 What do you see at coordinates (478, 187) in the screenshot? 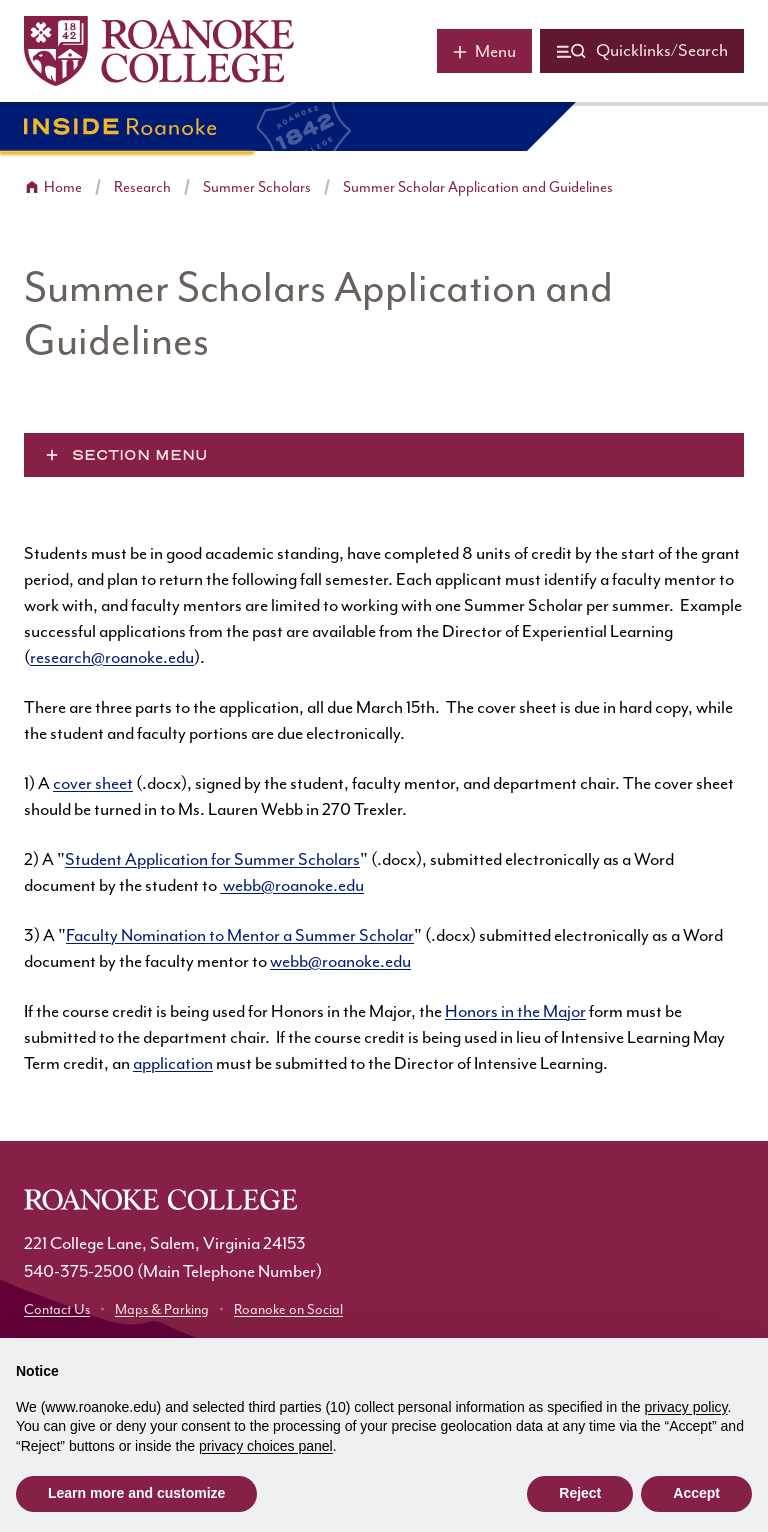
I see `Summer Scholar Application and Guidelines` at bounding box center [478, 187].